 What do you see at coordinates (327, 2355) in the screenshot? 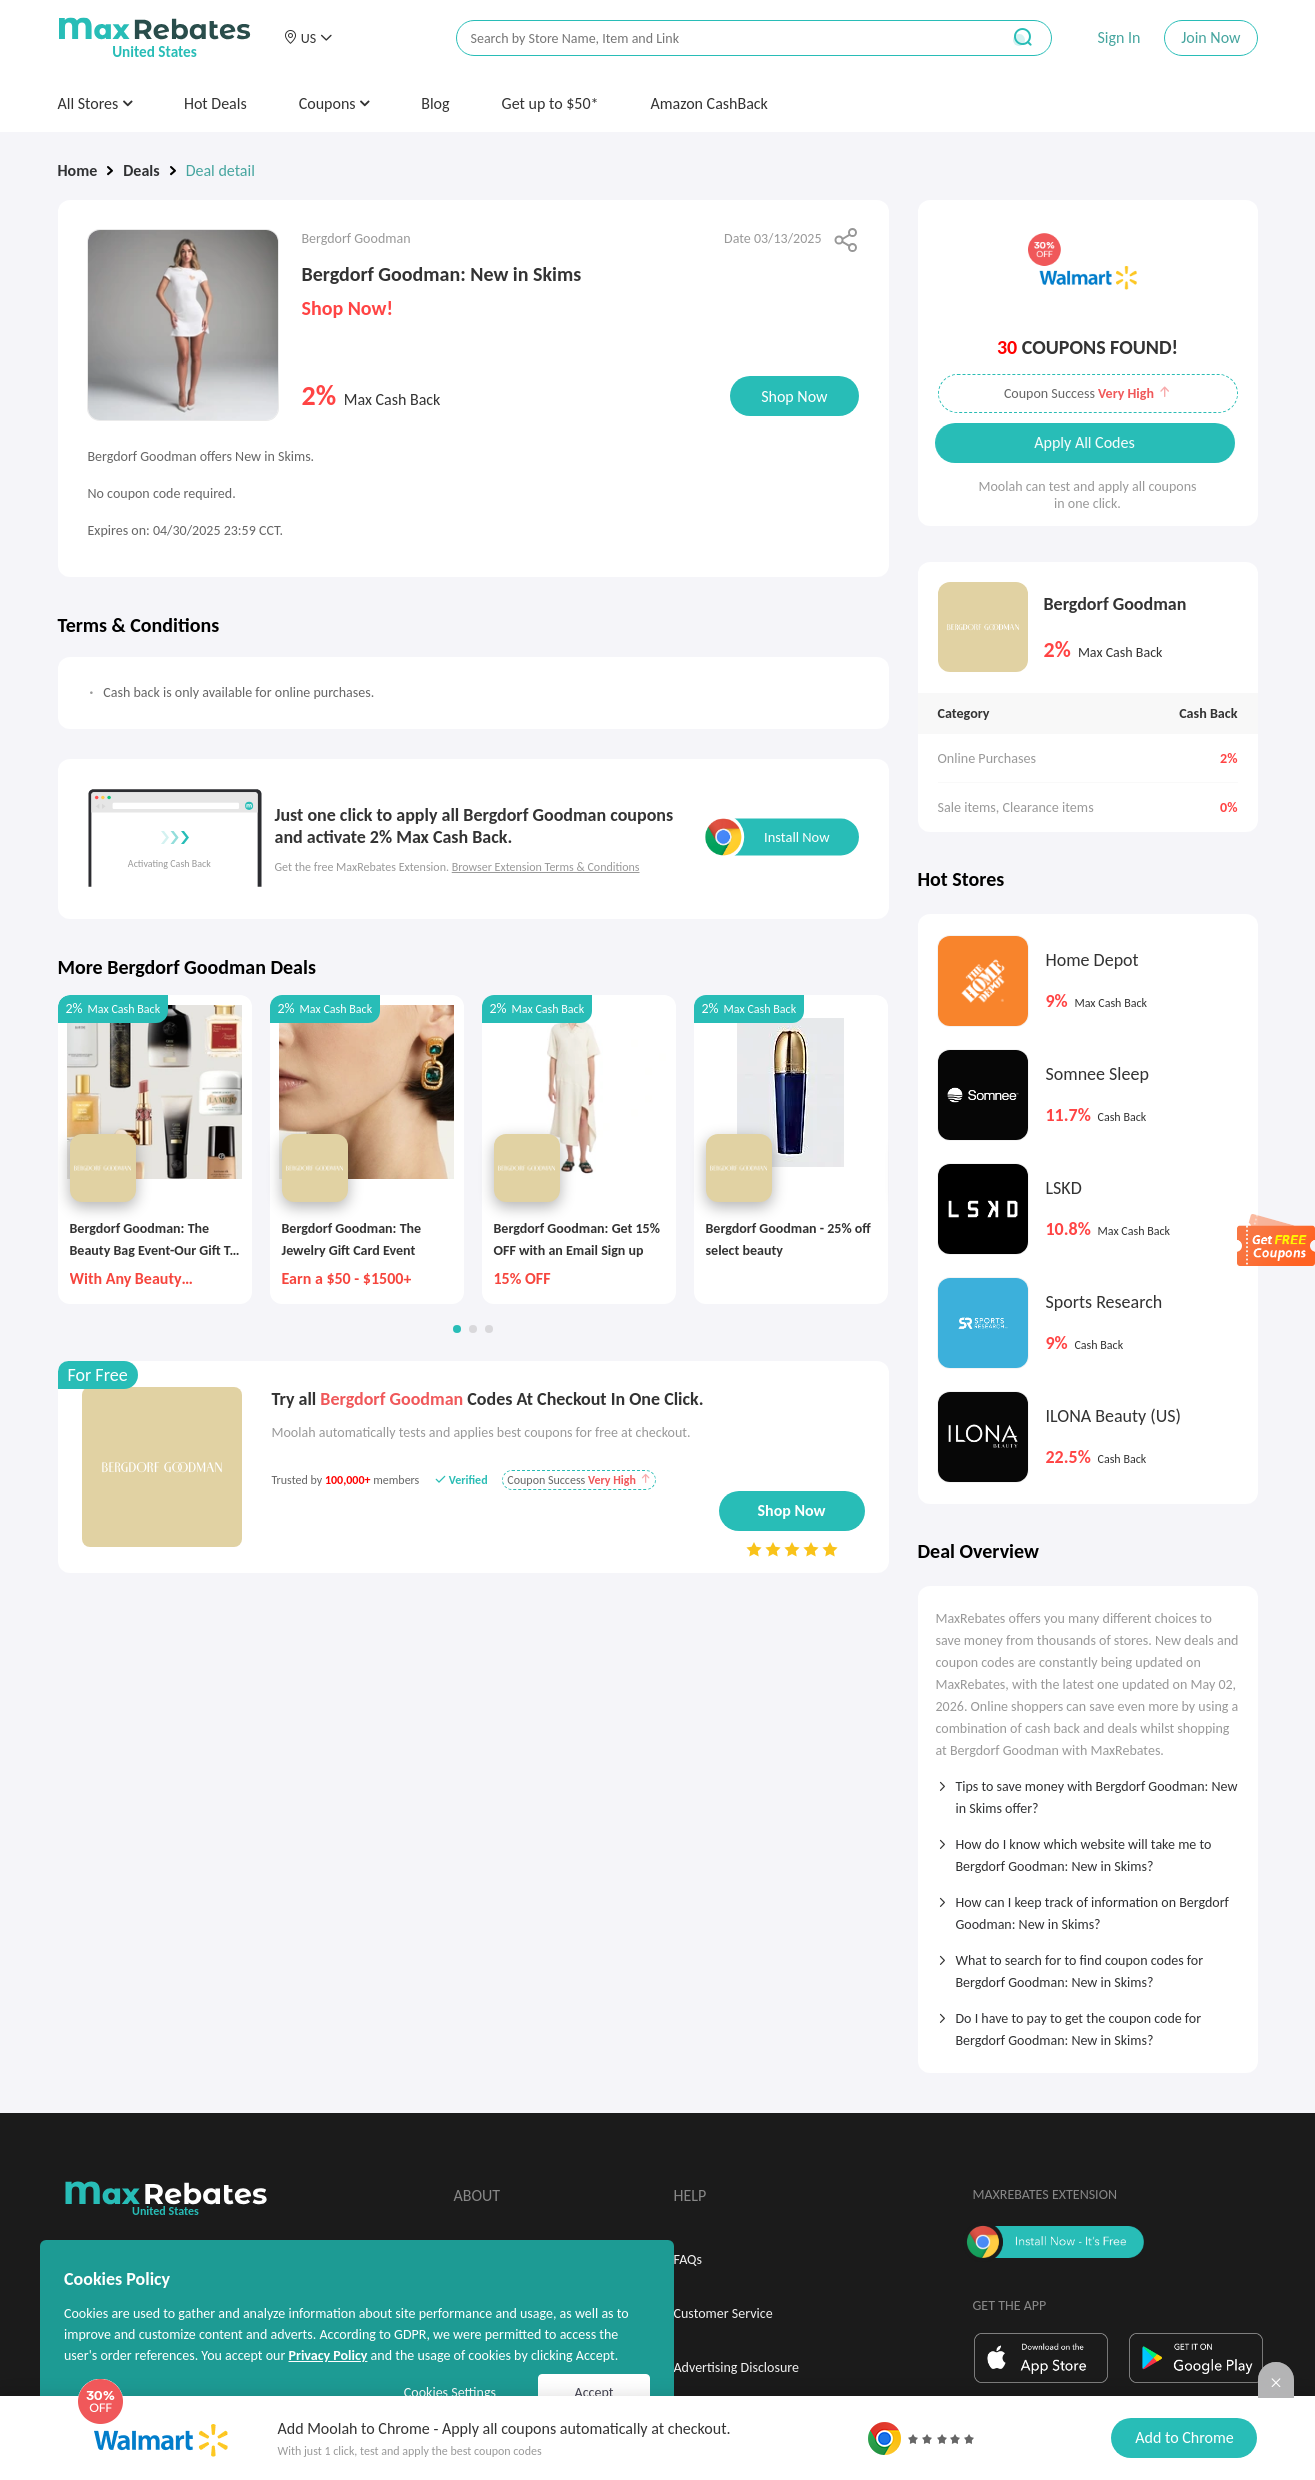
I see `Privacy Policy` at bounding box center [327, 2355].